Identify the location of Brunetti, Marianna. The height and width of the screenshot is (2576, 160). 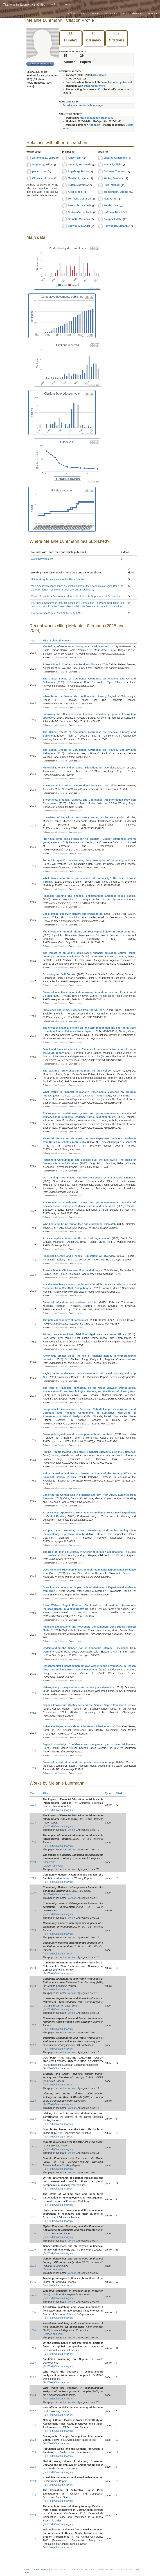
(79, 219).